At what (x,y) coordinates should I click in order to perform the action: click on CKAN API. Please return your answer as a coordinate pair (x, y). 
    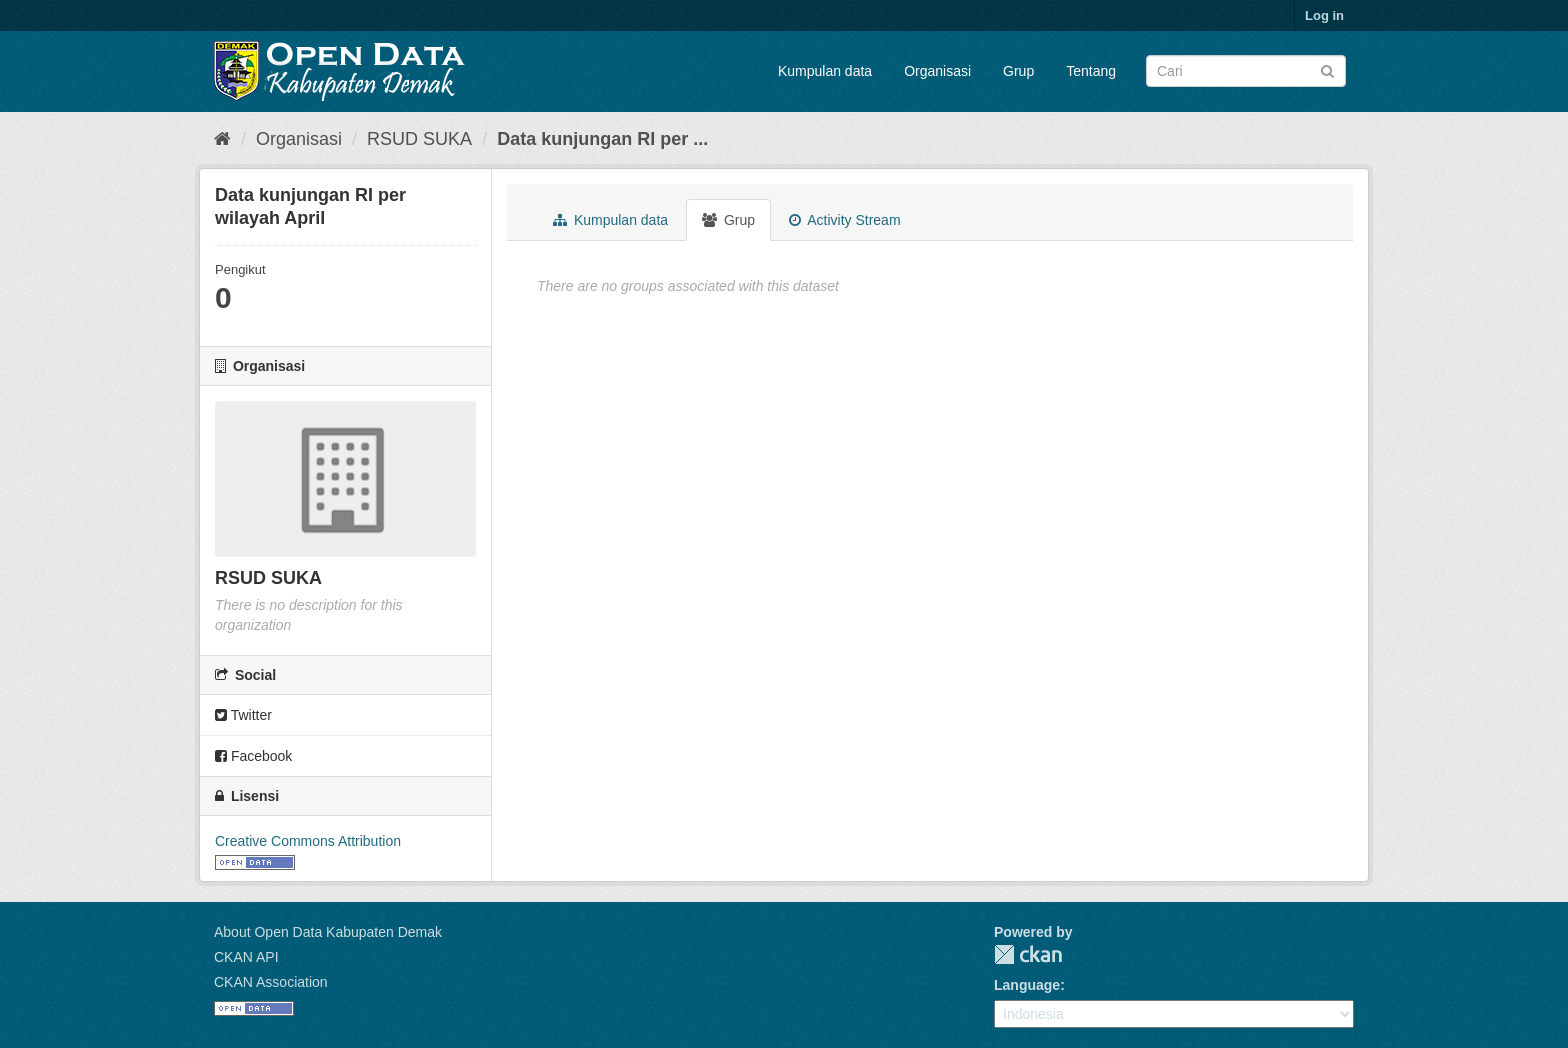
    Looking at the image, I should click on (246, 957).